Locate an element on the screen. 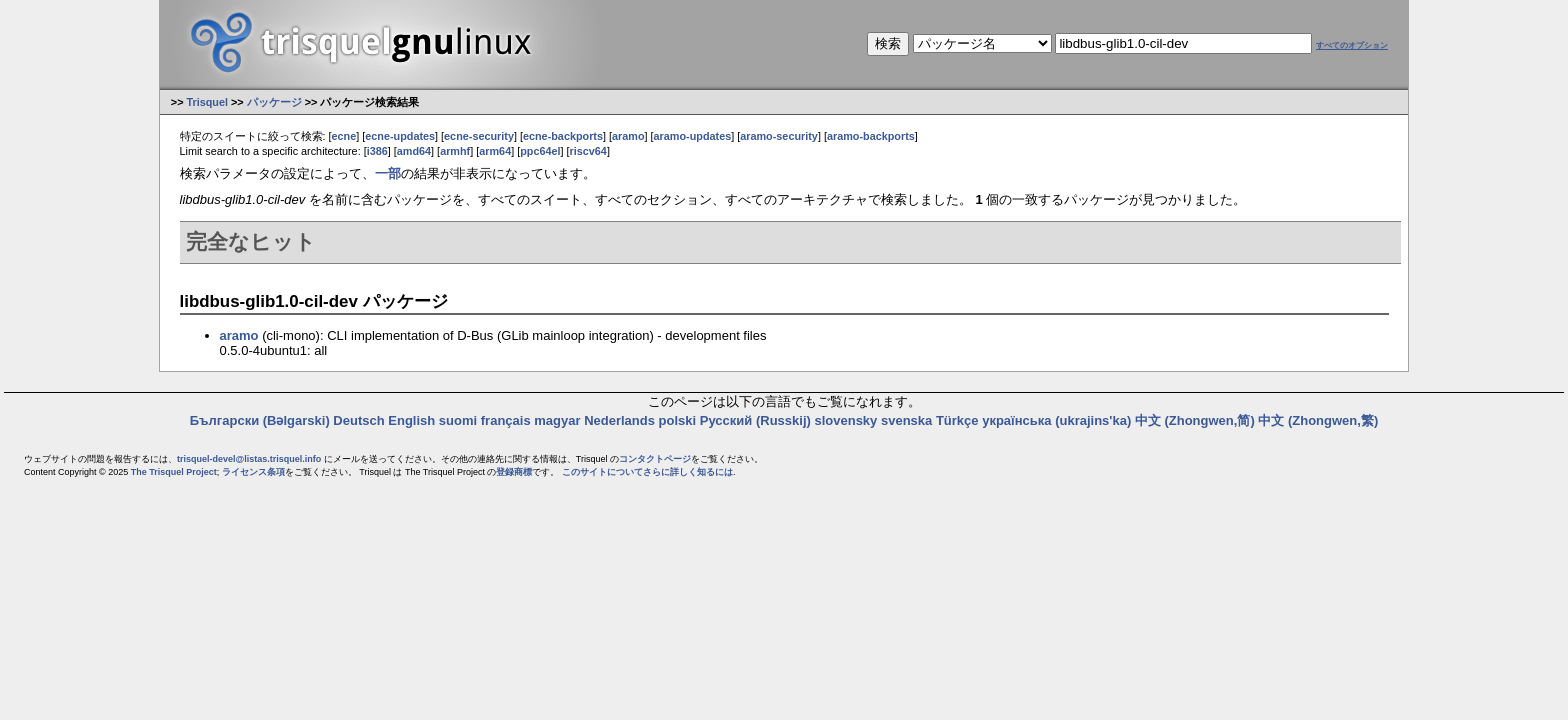  ppc64el is located at coordinates (540, 151).